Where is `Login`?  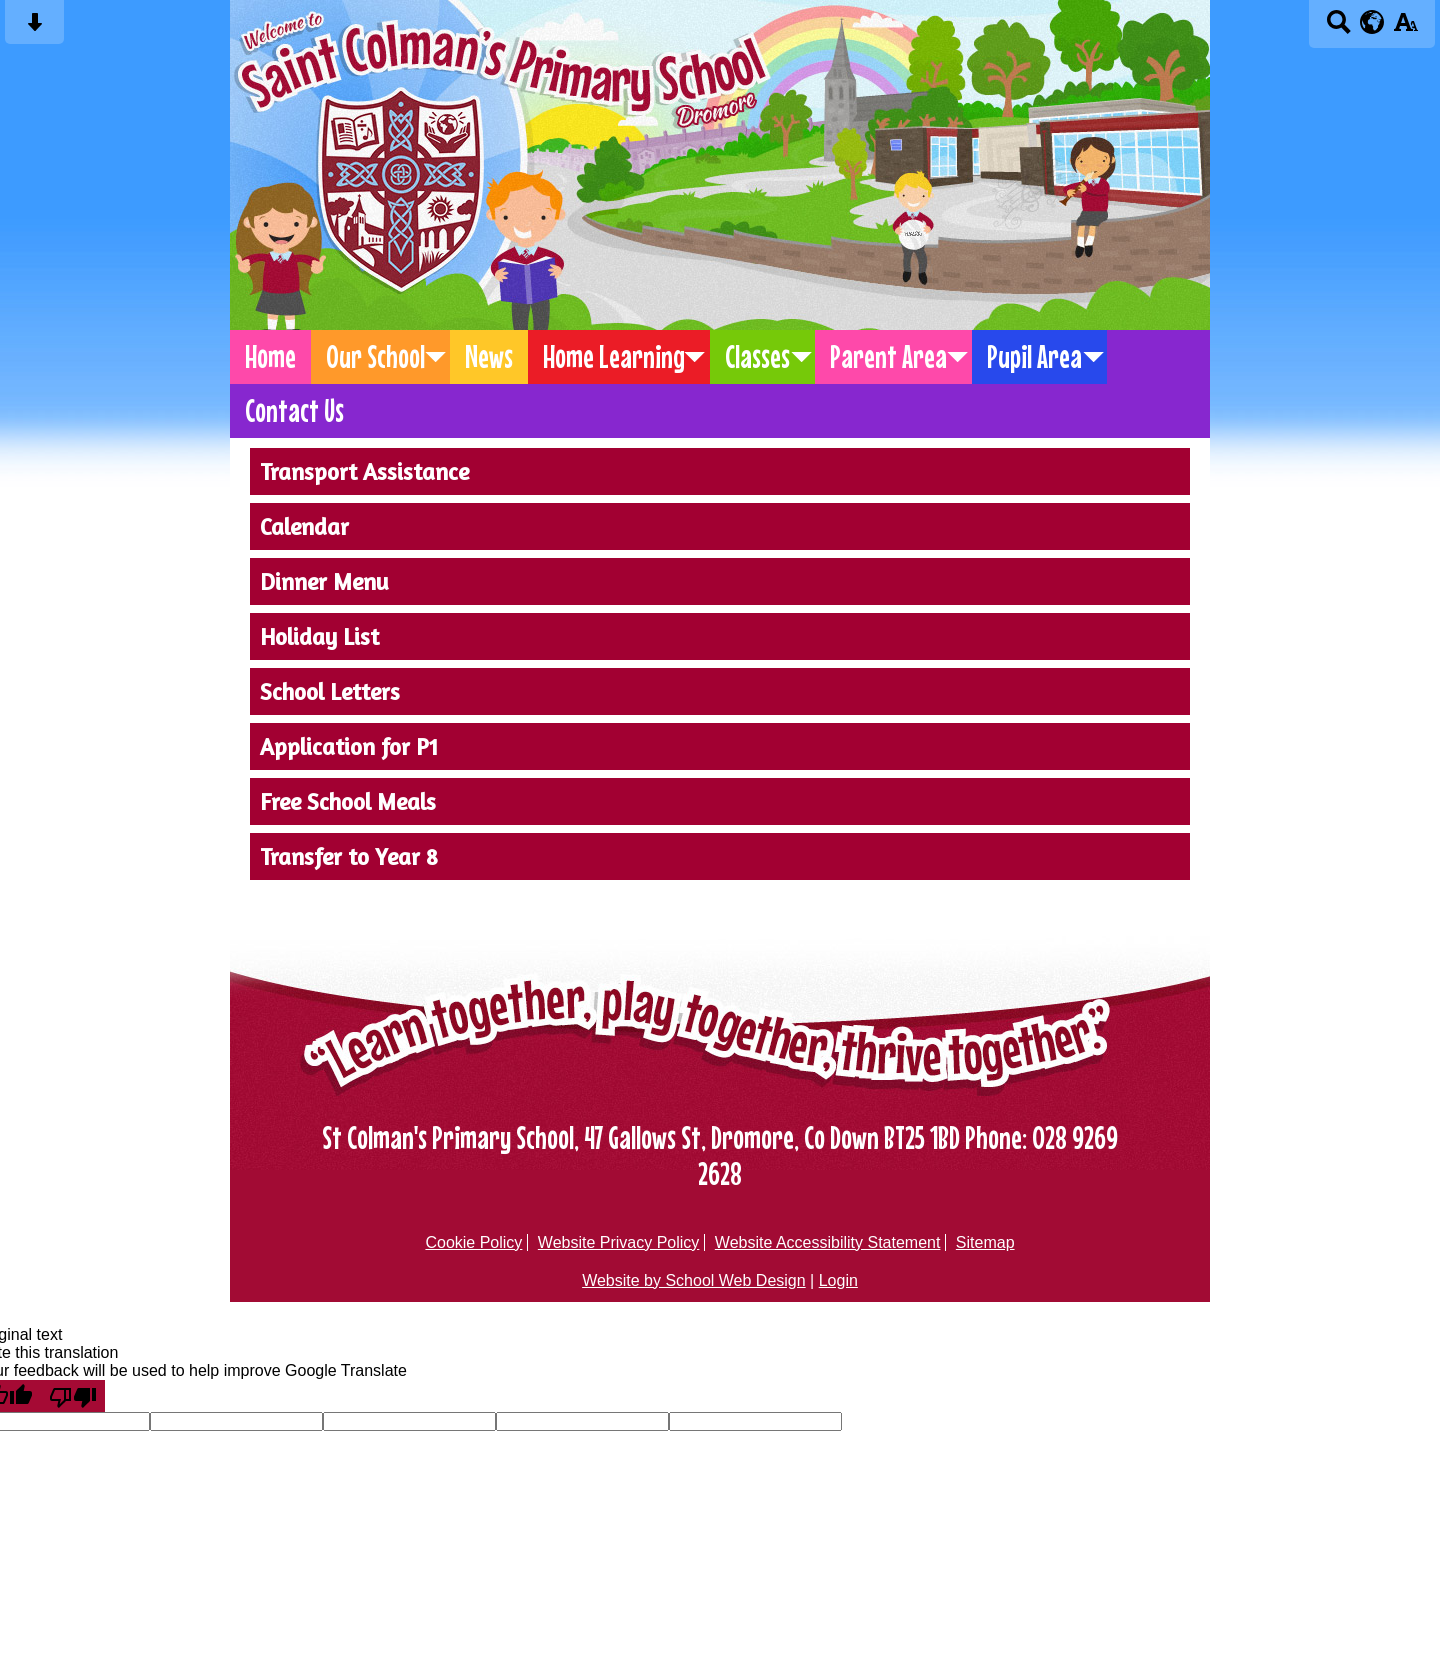
Login is located at coordinates (838, 1280).